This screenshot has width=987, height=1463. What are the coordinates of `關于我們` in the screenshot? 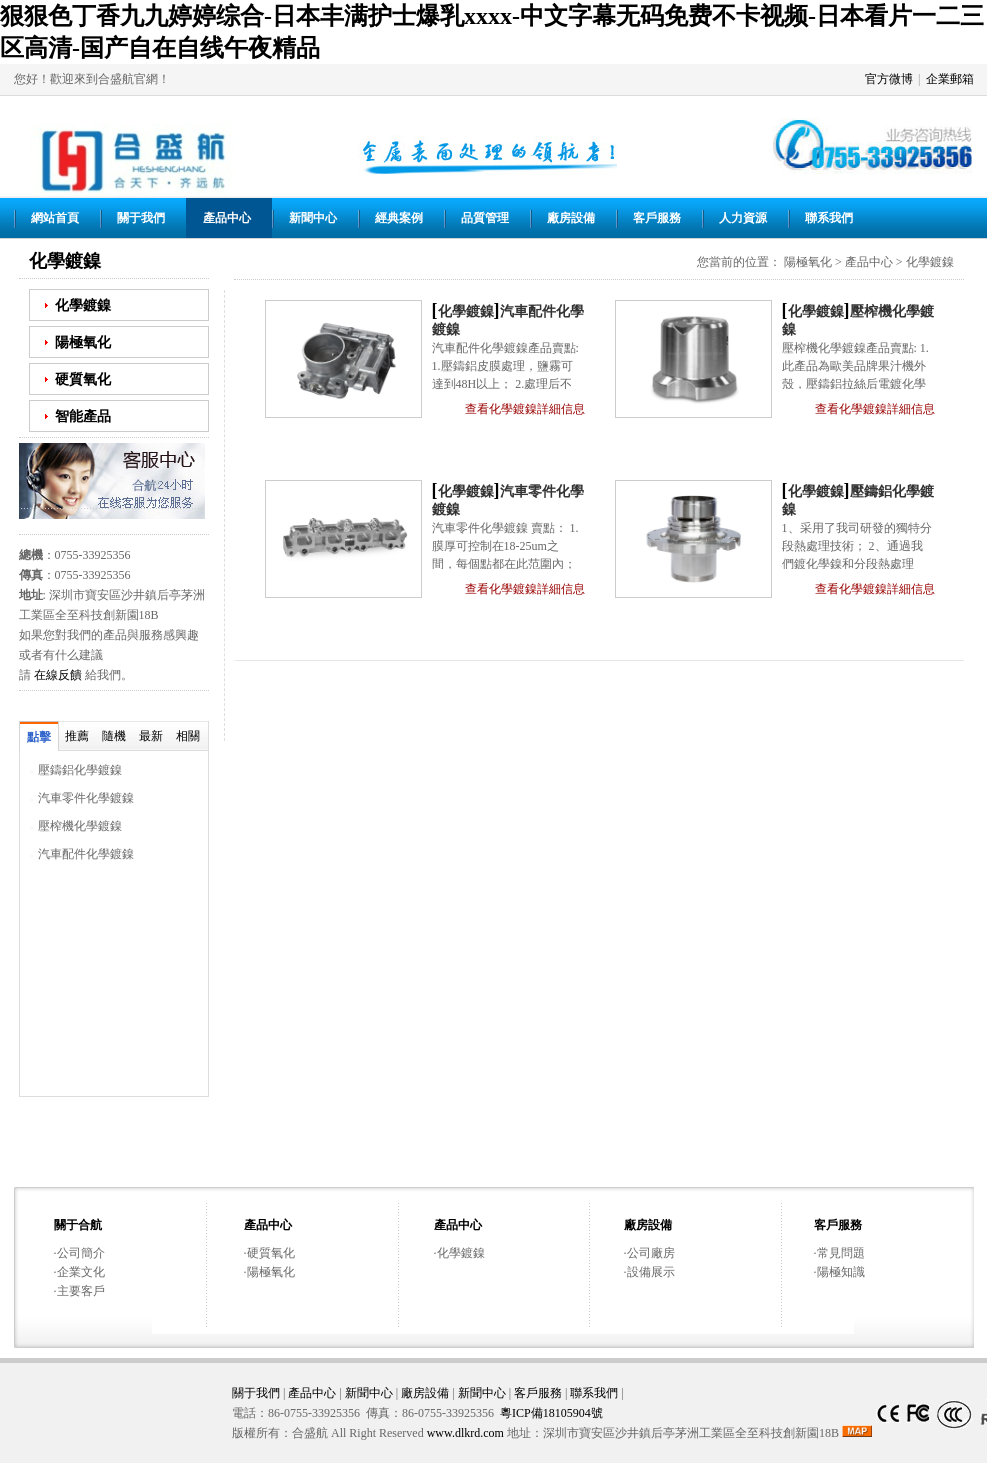 It's located at (141, 218).